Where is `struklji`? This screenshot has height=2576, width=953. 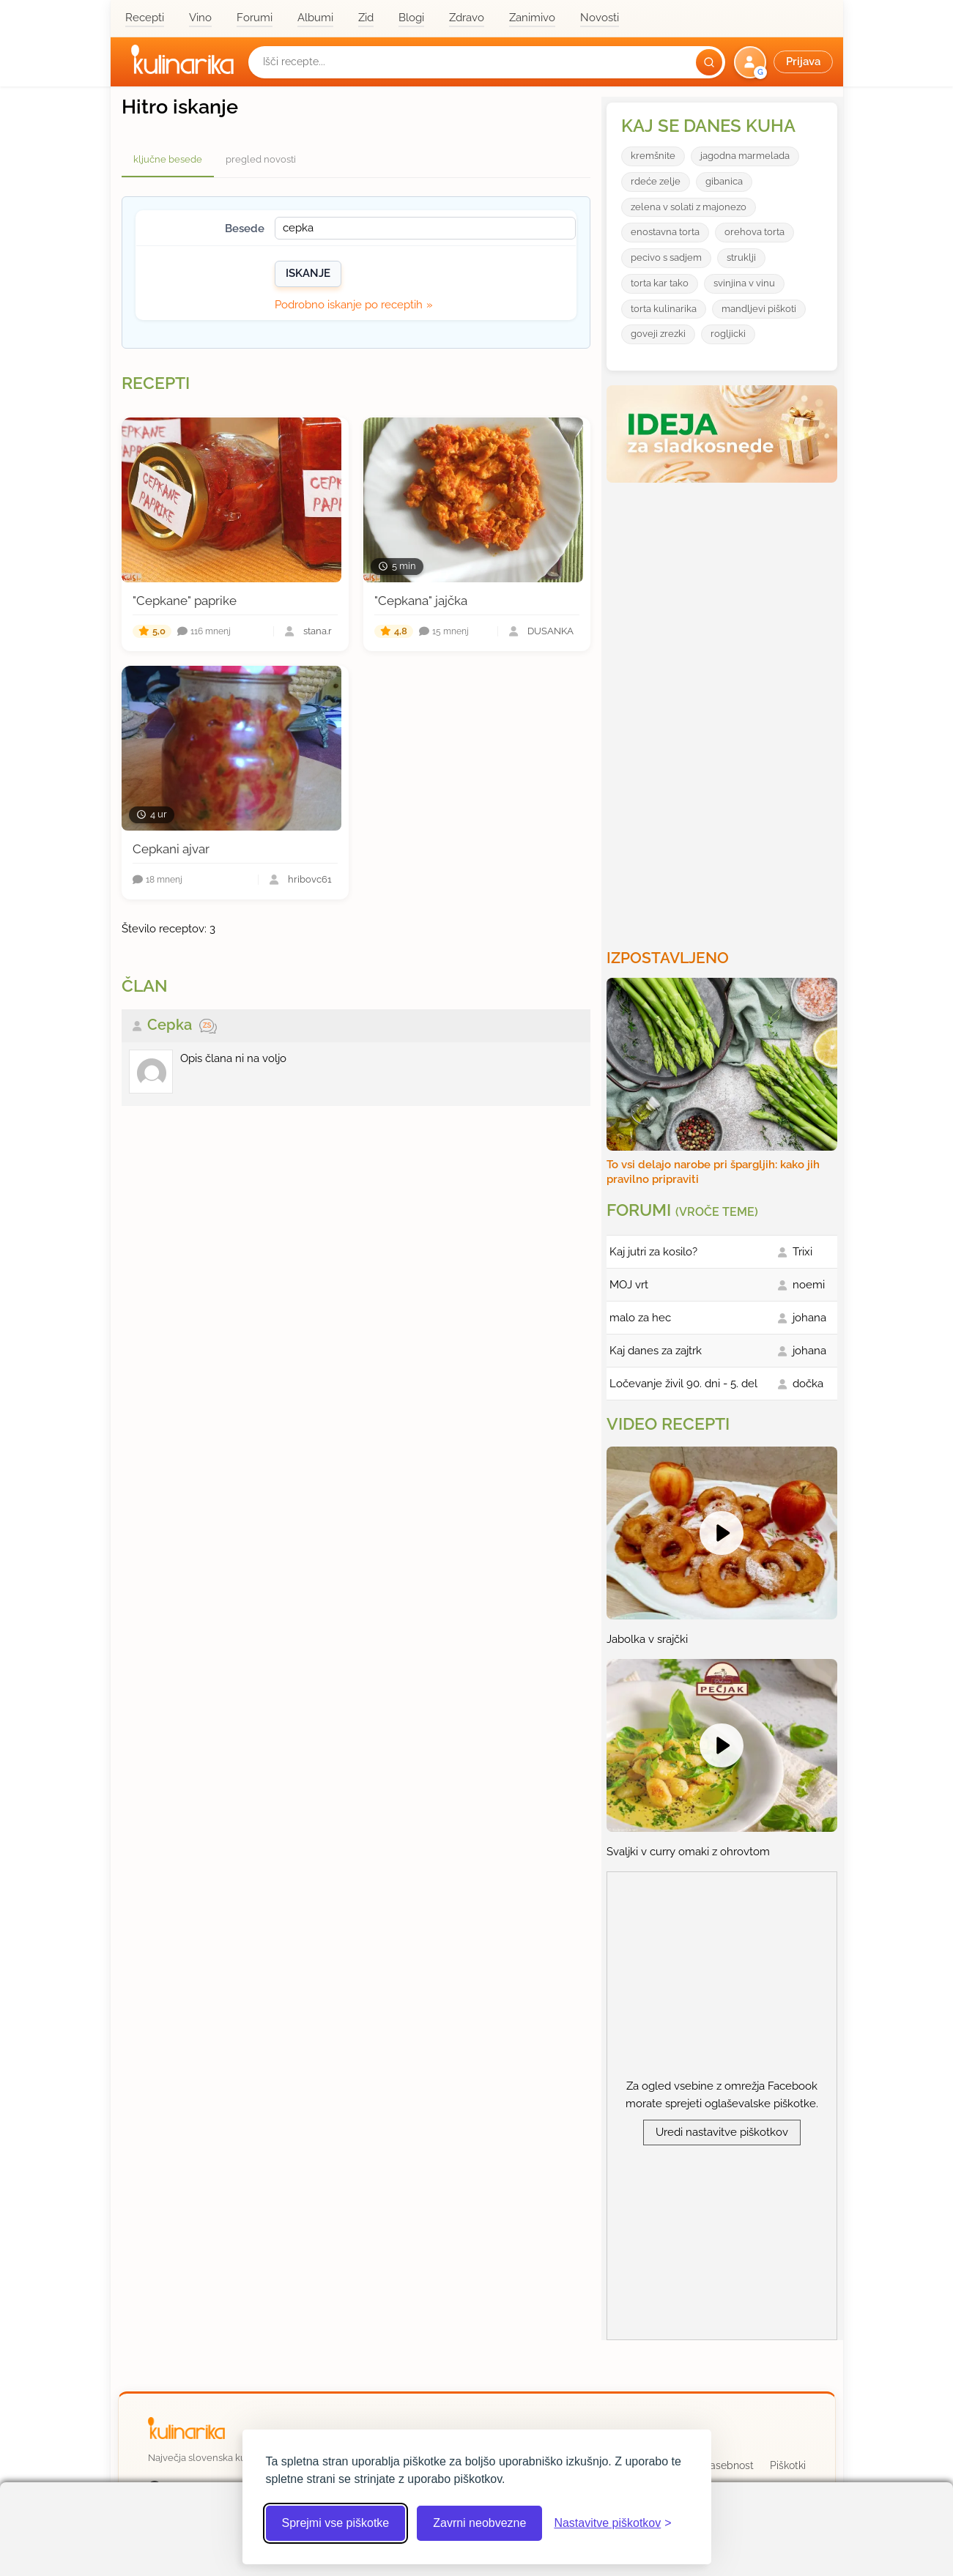 struklji is located at coordinates (741, 257).